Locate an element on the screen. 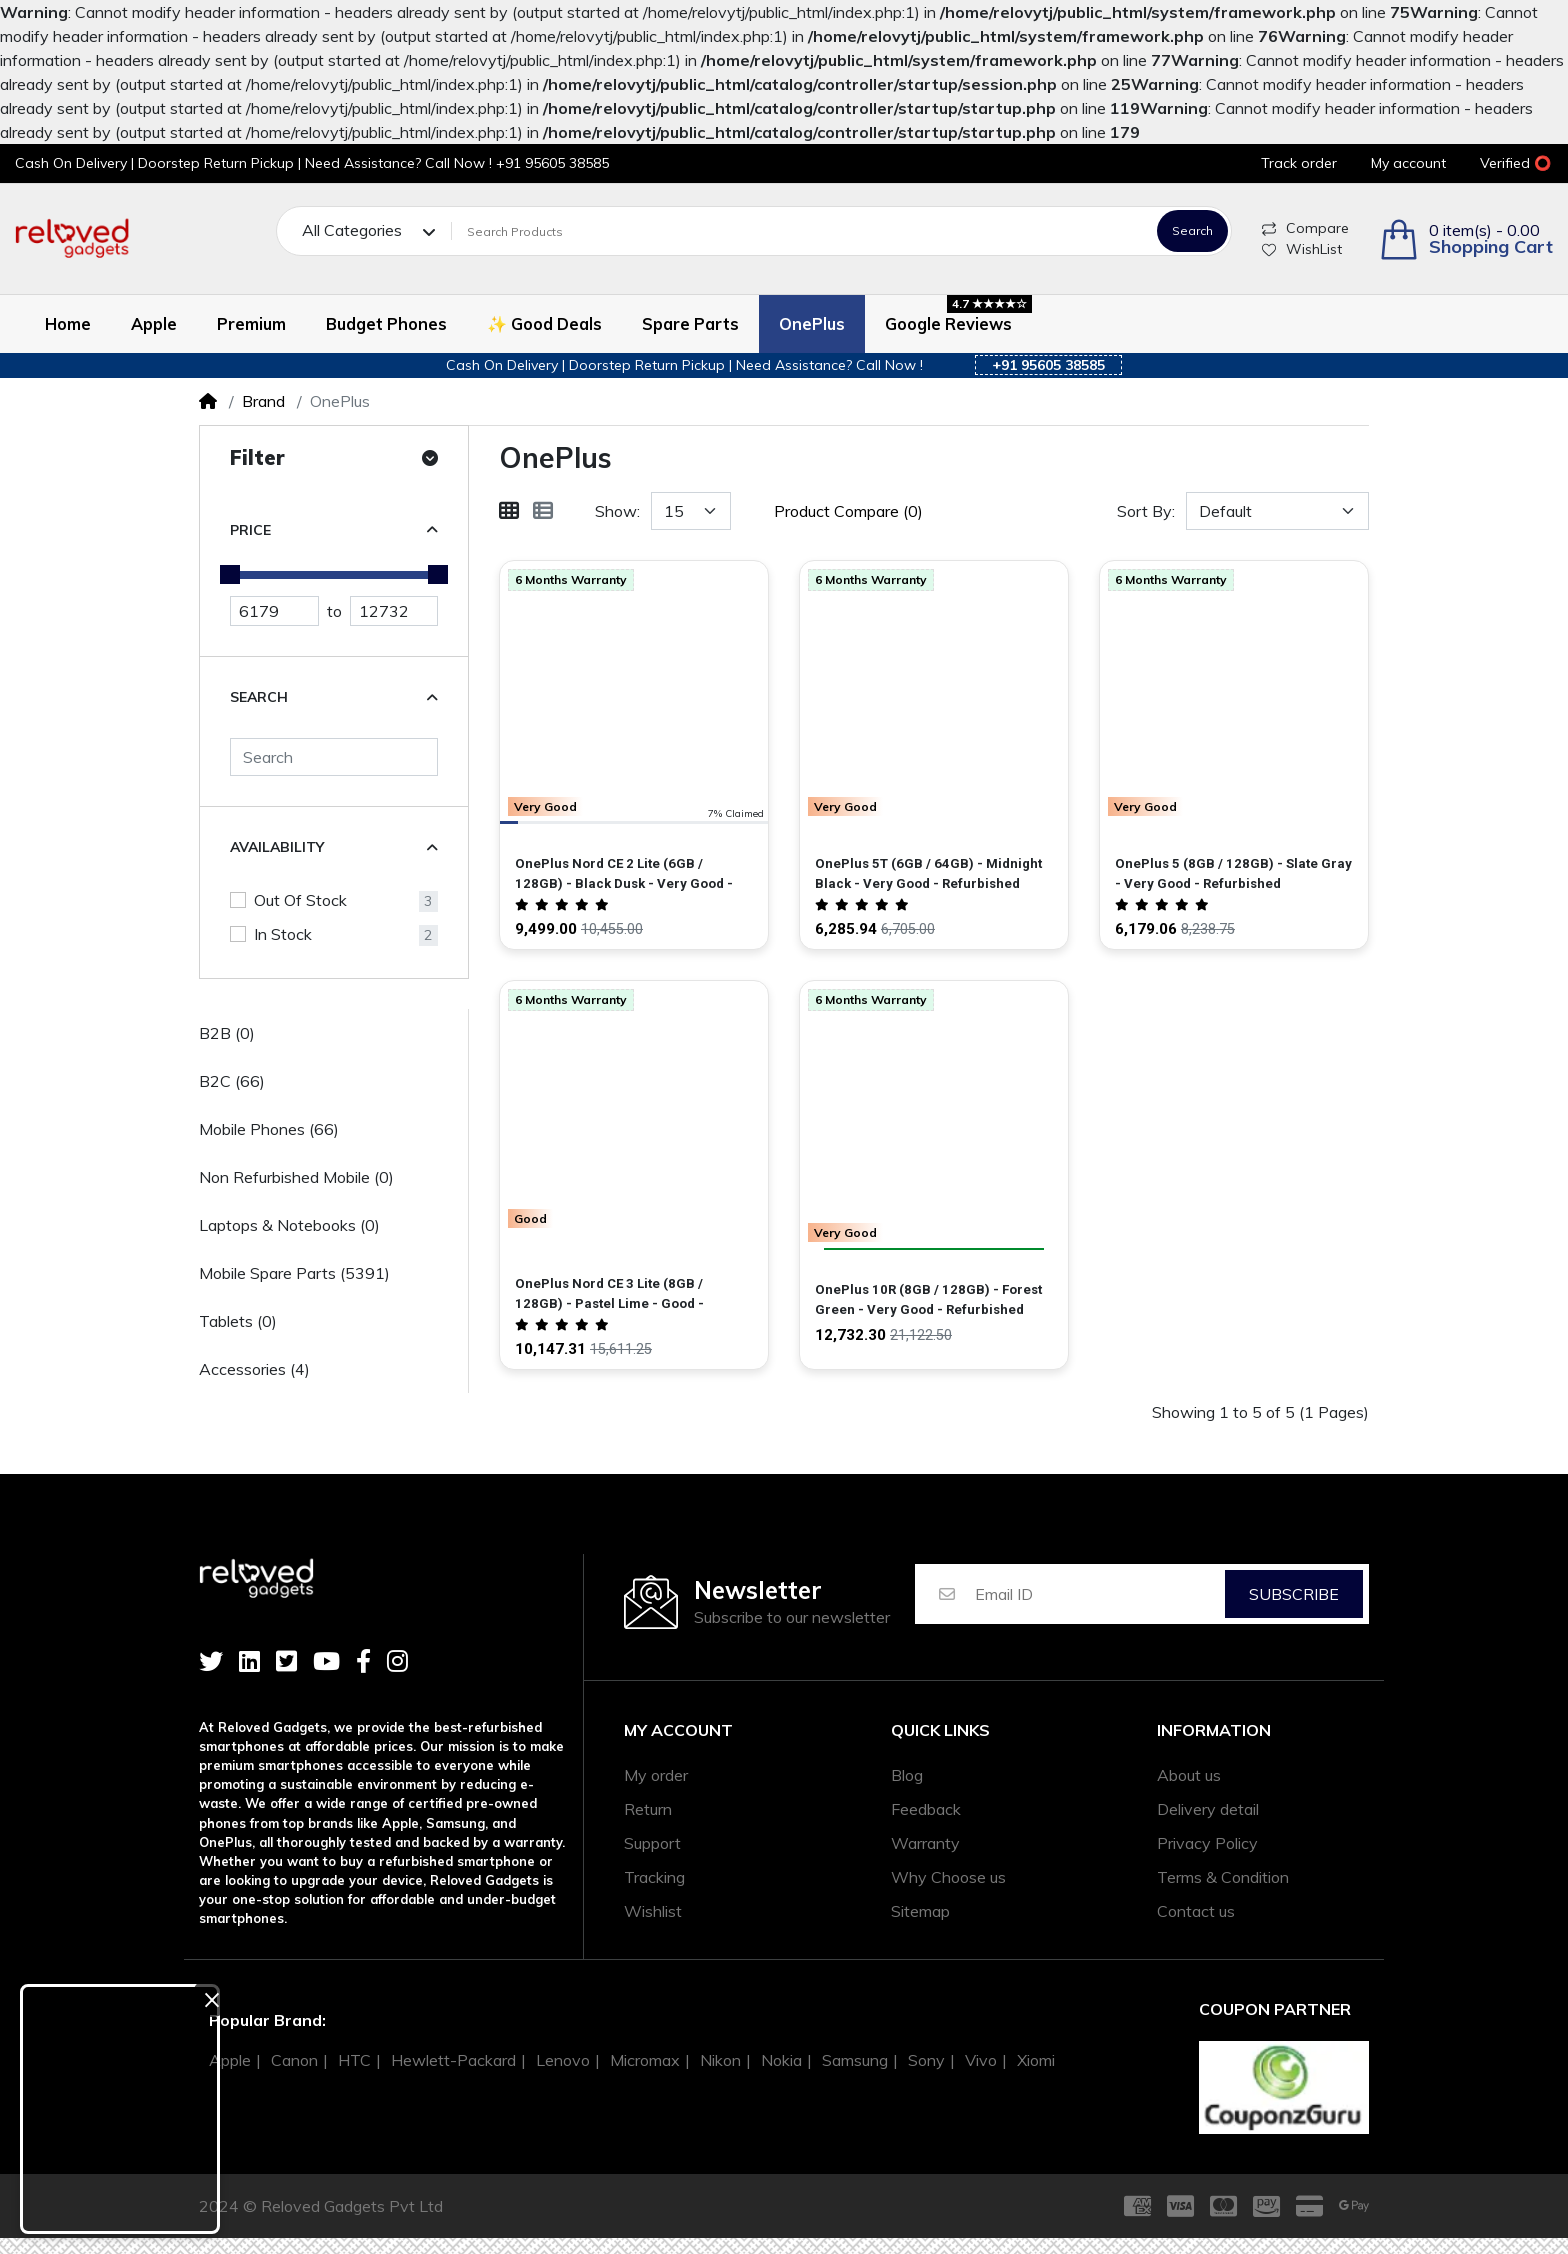 The image size is (1568, 2254). [List] is located at coordinates (543, 511).